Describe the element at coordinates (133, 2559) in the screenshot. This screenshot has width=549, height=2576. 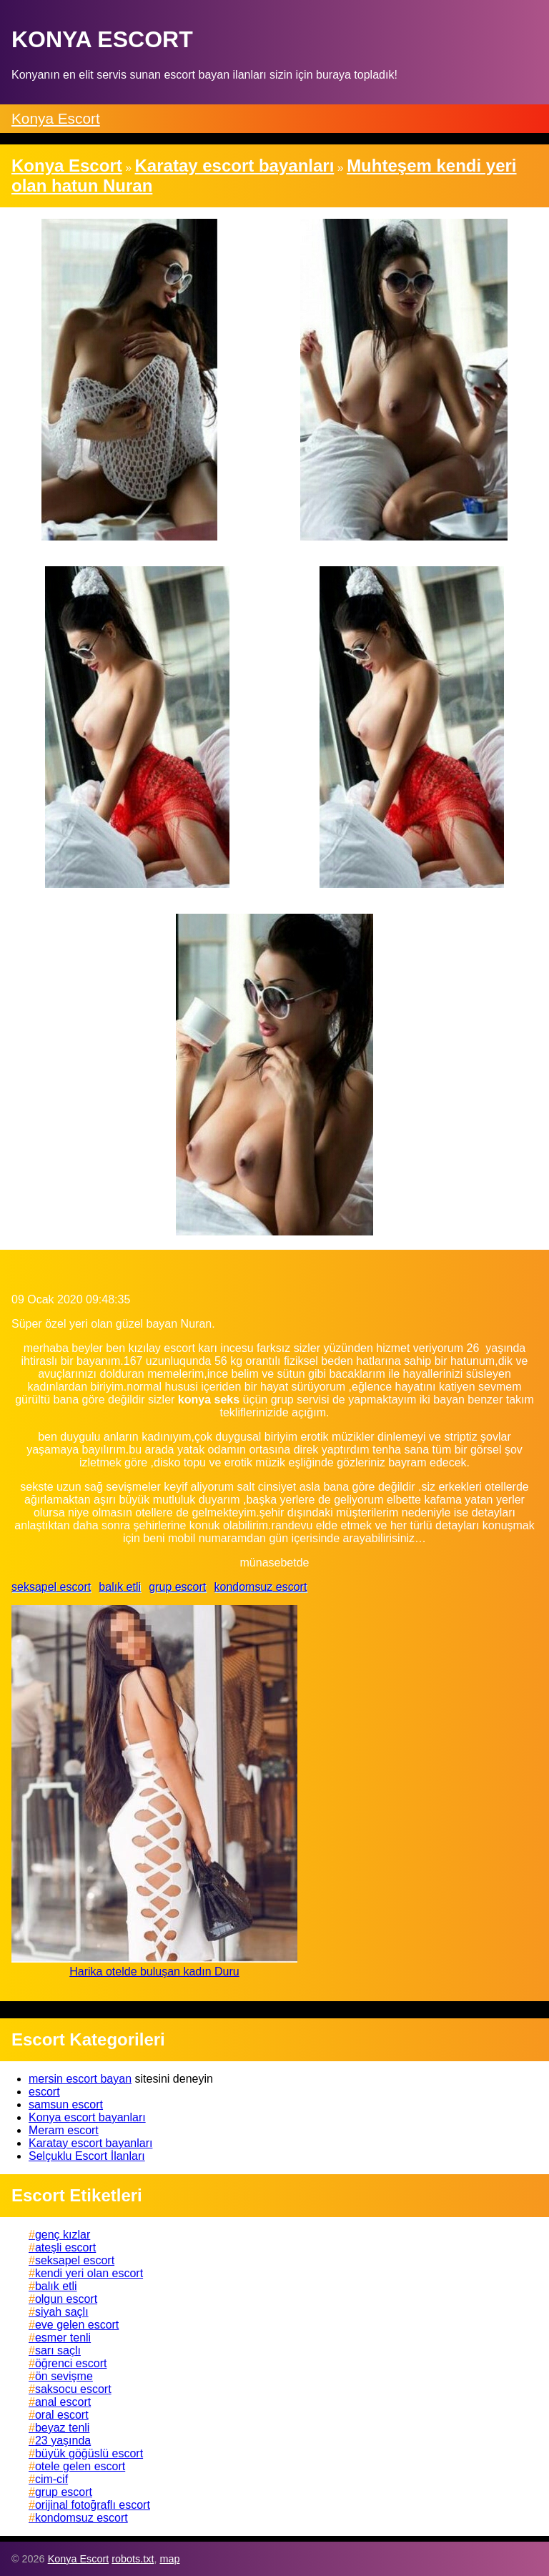
I see `robots.txt` at that location.